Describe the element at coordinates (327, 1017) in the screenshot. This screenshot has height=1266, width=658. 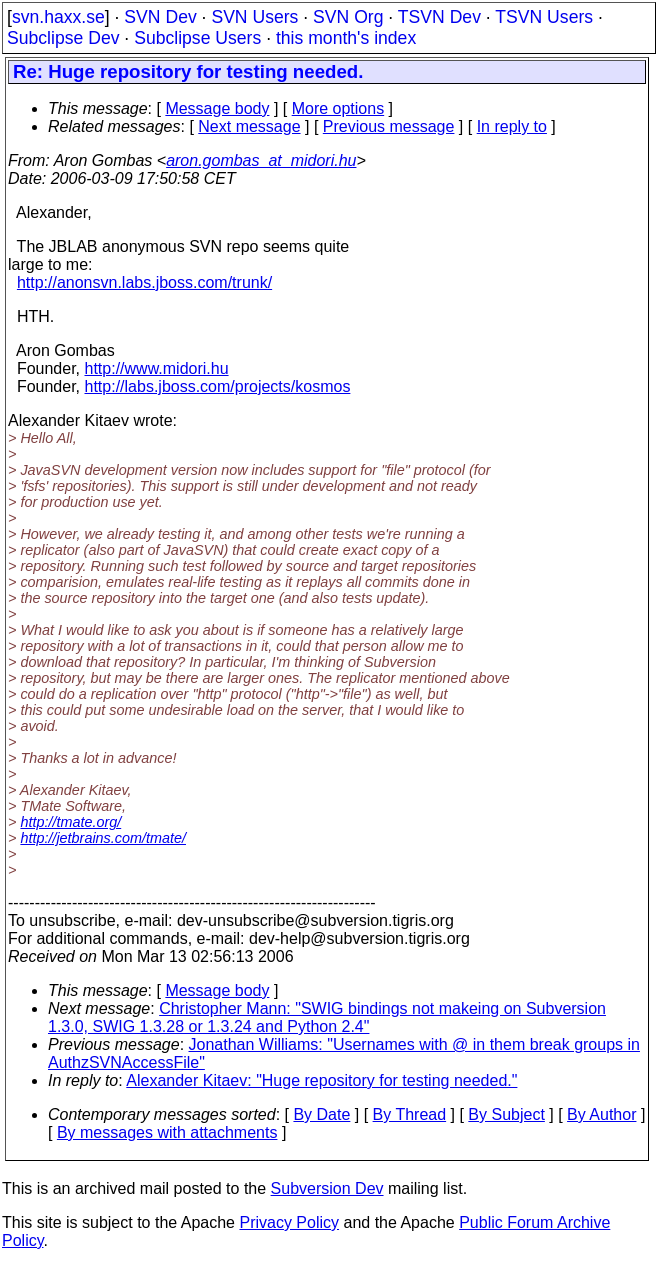
I see `Christopher Mann: "SWIG bindings not makeing on Subversion 1.3.0, SWIG 1.3.28 or 1.3.24 and Python 2.4"` at that location.